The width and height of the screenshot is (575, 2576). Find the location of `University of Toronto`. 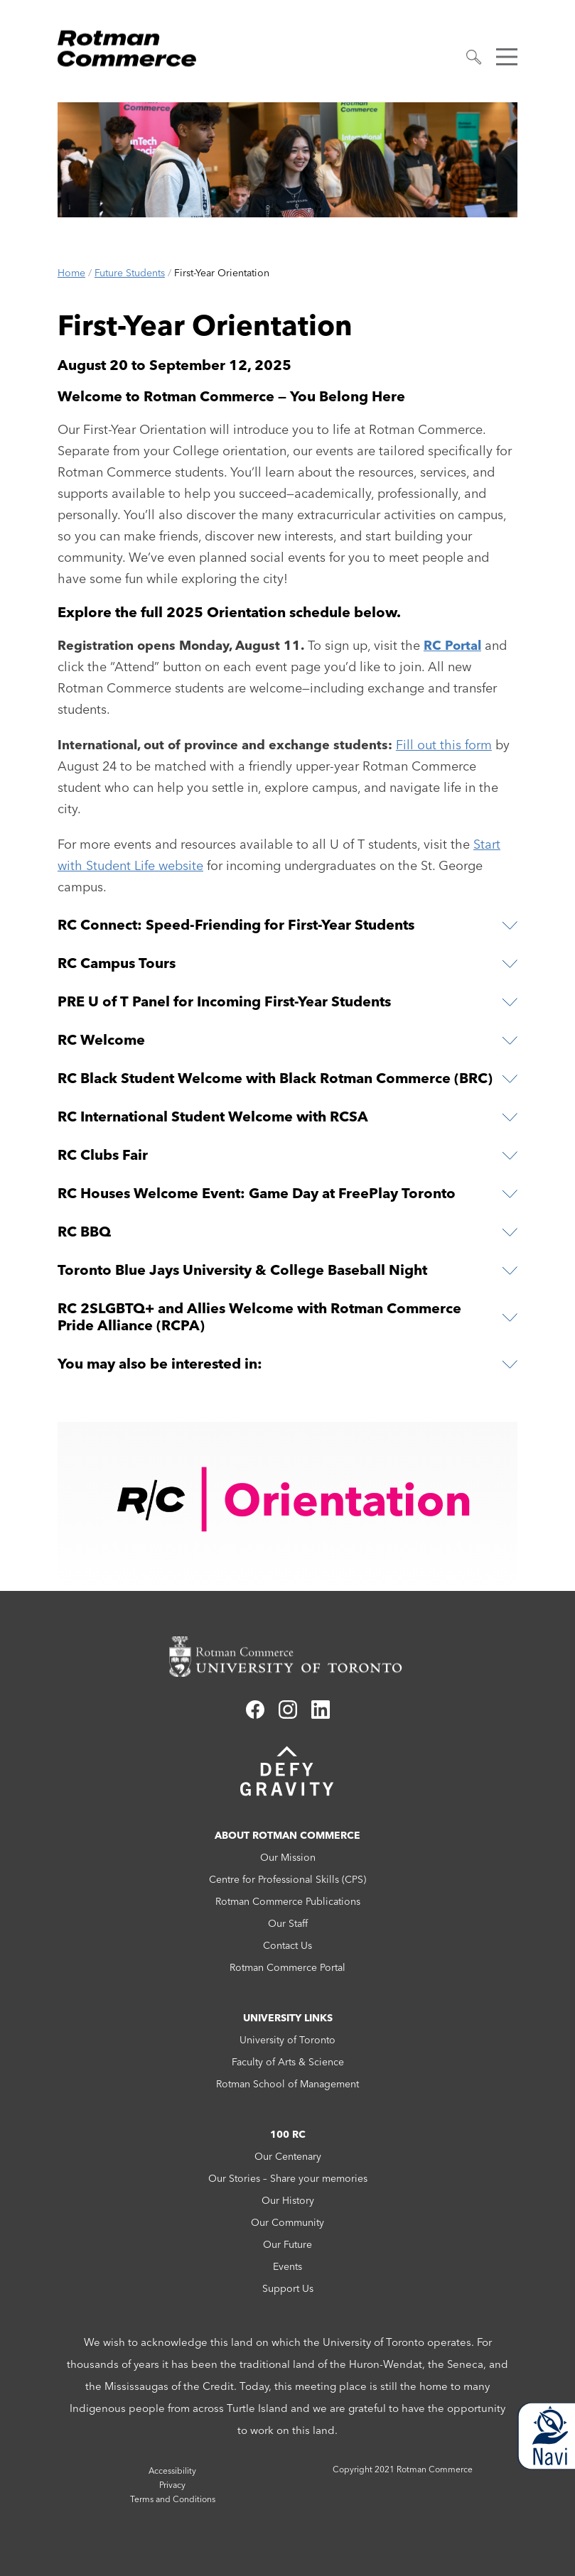

University of Toronto is located at coordinates (287, 2039).